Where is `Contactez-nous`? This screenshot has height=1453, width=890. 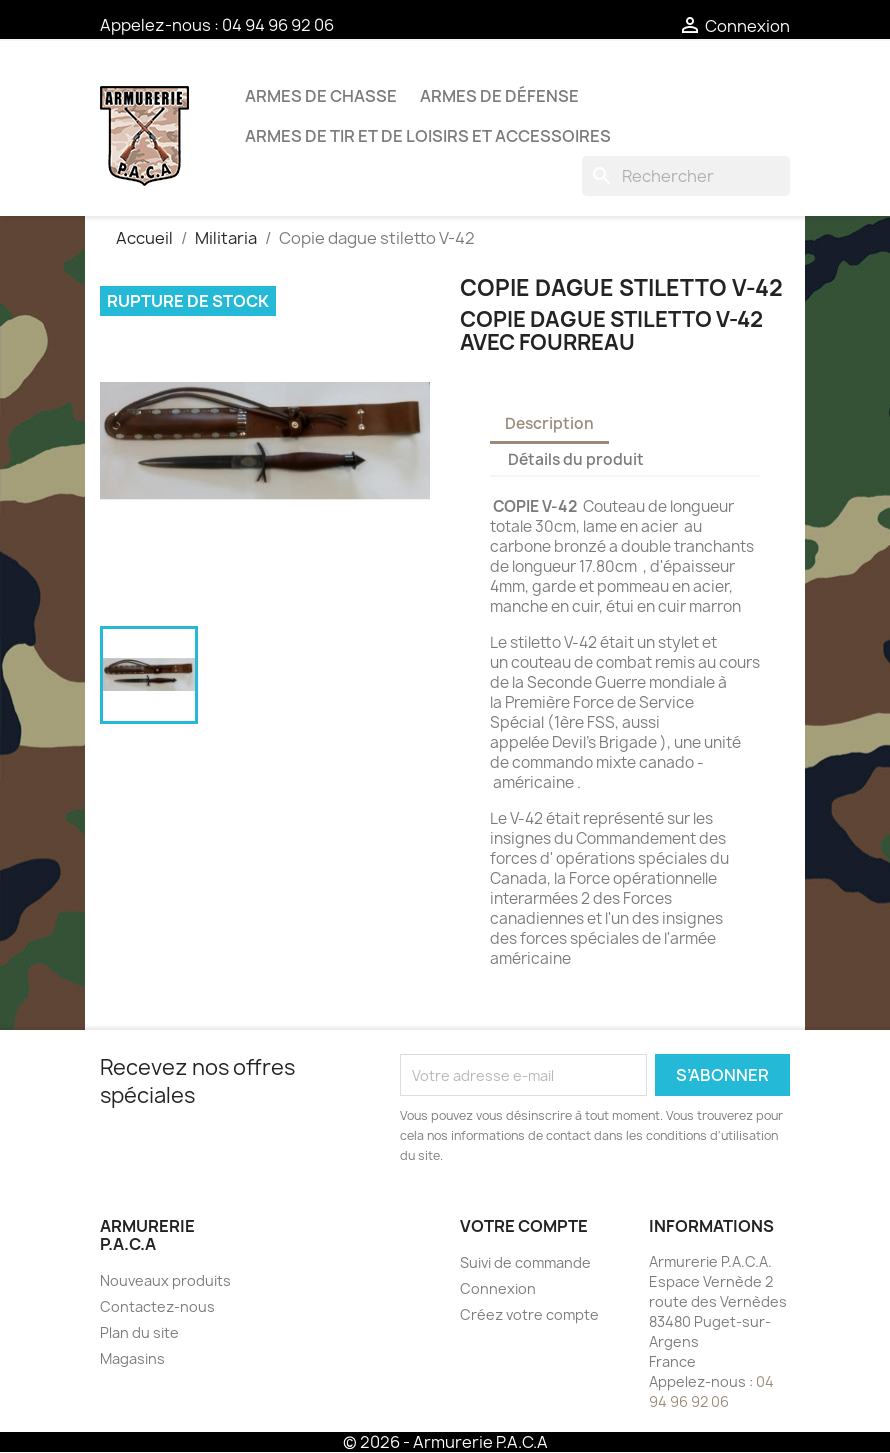 Contactez-nous is located at coordinates (157, 1306).